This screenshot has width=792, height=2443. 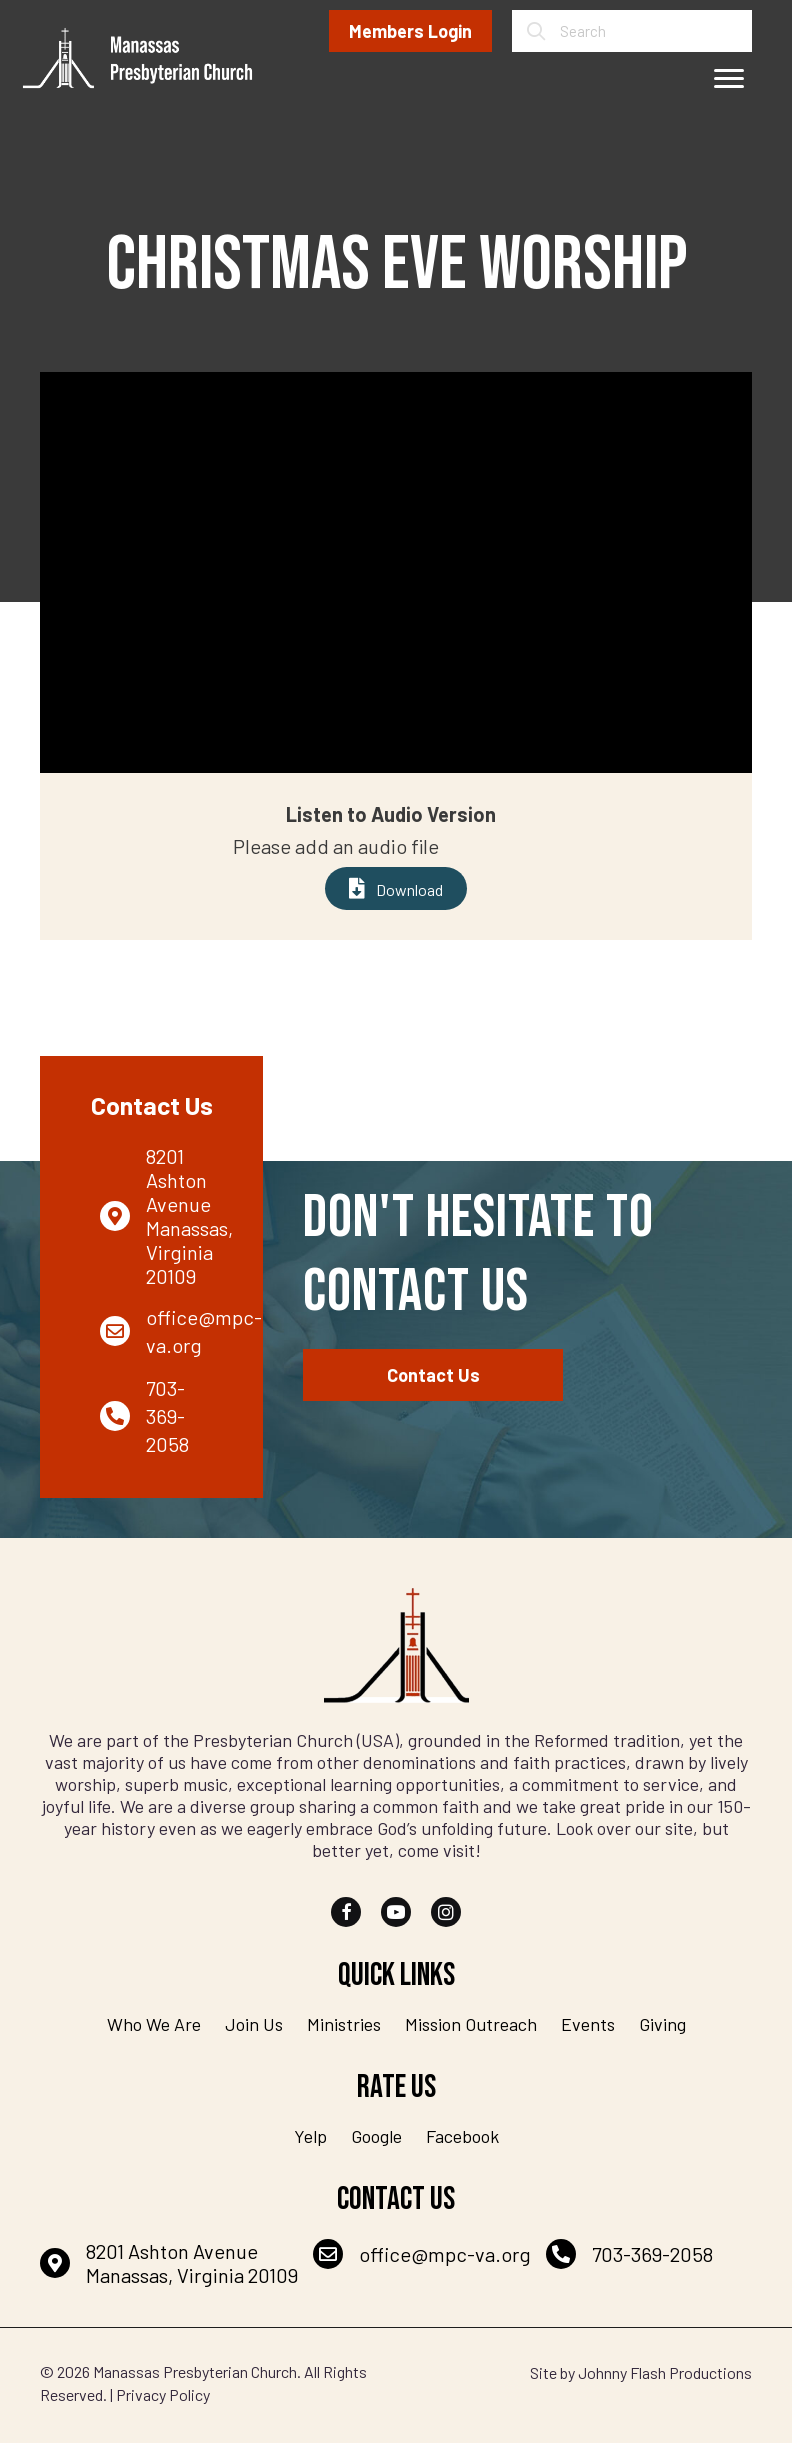 What do you see at coordinates (462, 2136) in the screenshot?
I see `Facebook` at bounding box center [462, 2136].